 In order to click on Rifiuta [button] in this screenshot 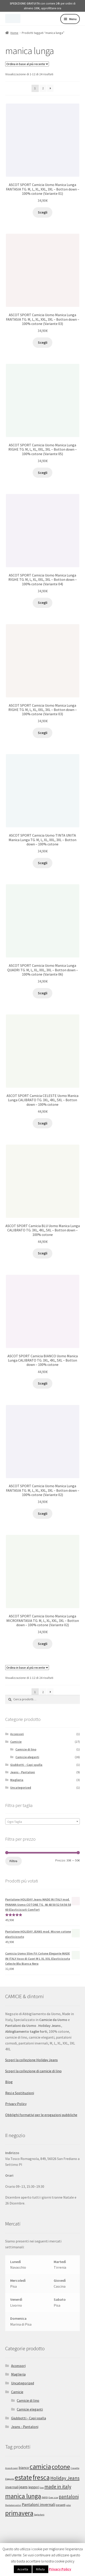, I will do `click(40, 2569)`.